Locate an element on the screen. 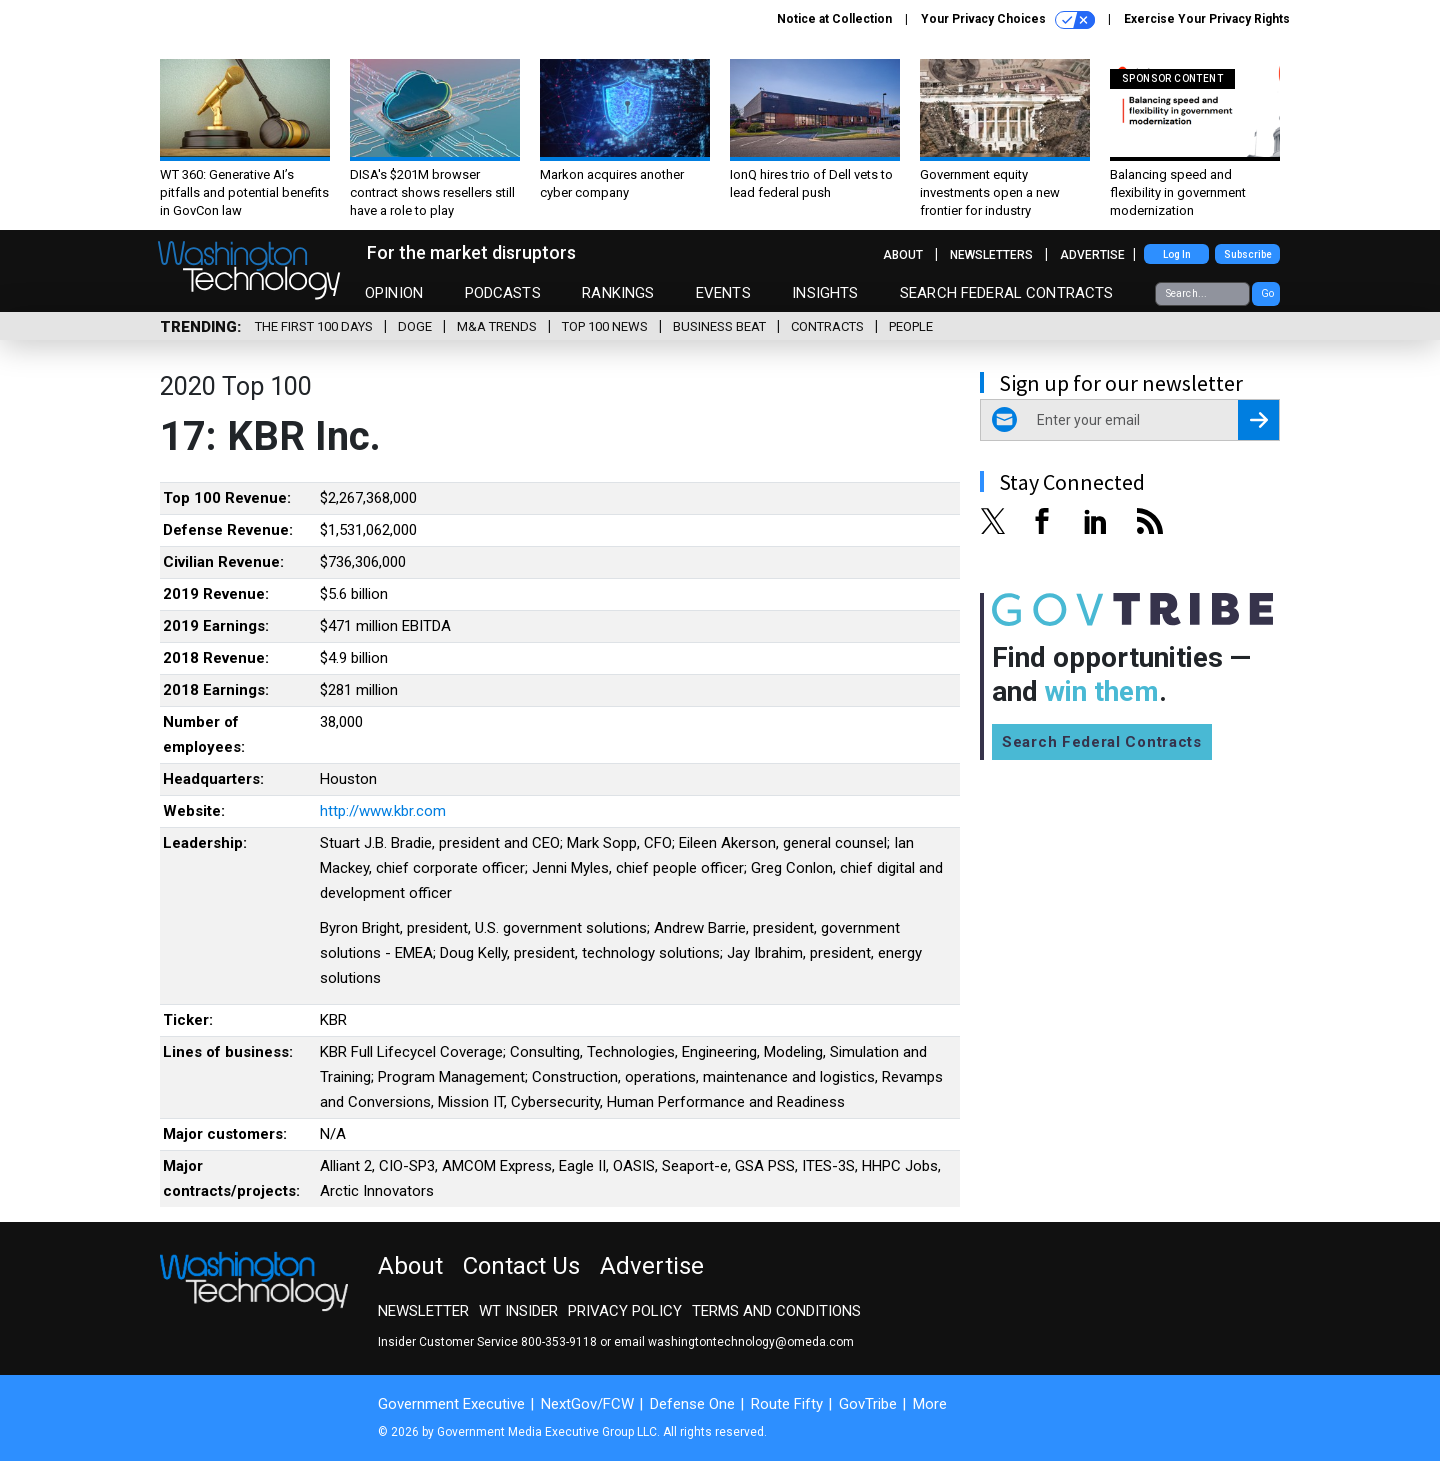  http://www.kbr.com is located at coordinates (383, 811).